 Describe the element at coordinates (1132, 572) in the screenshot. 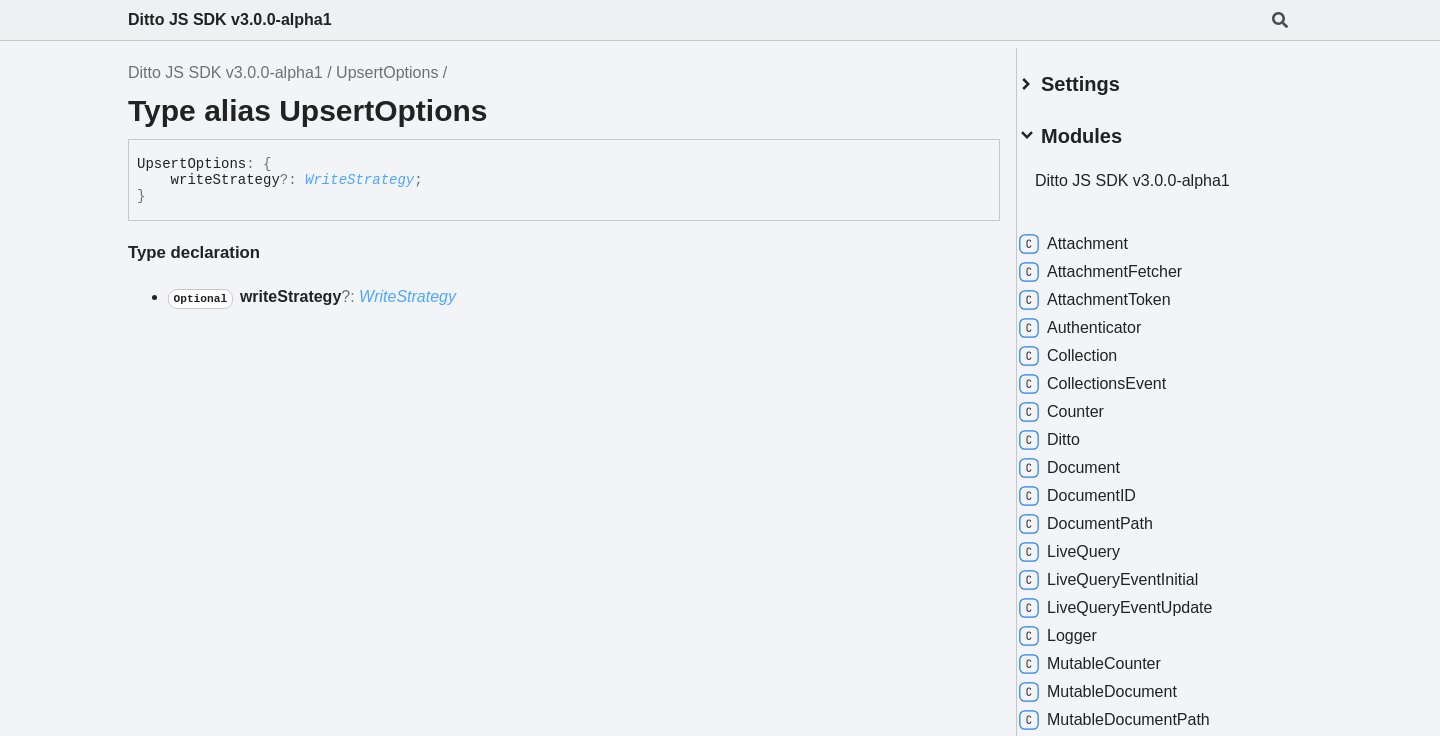

I see `LiveQueryEventInitial` at that location.